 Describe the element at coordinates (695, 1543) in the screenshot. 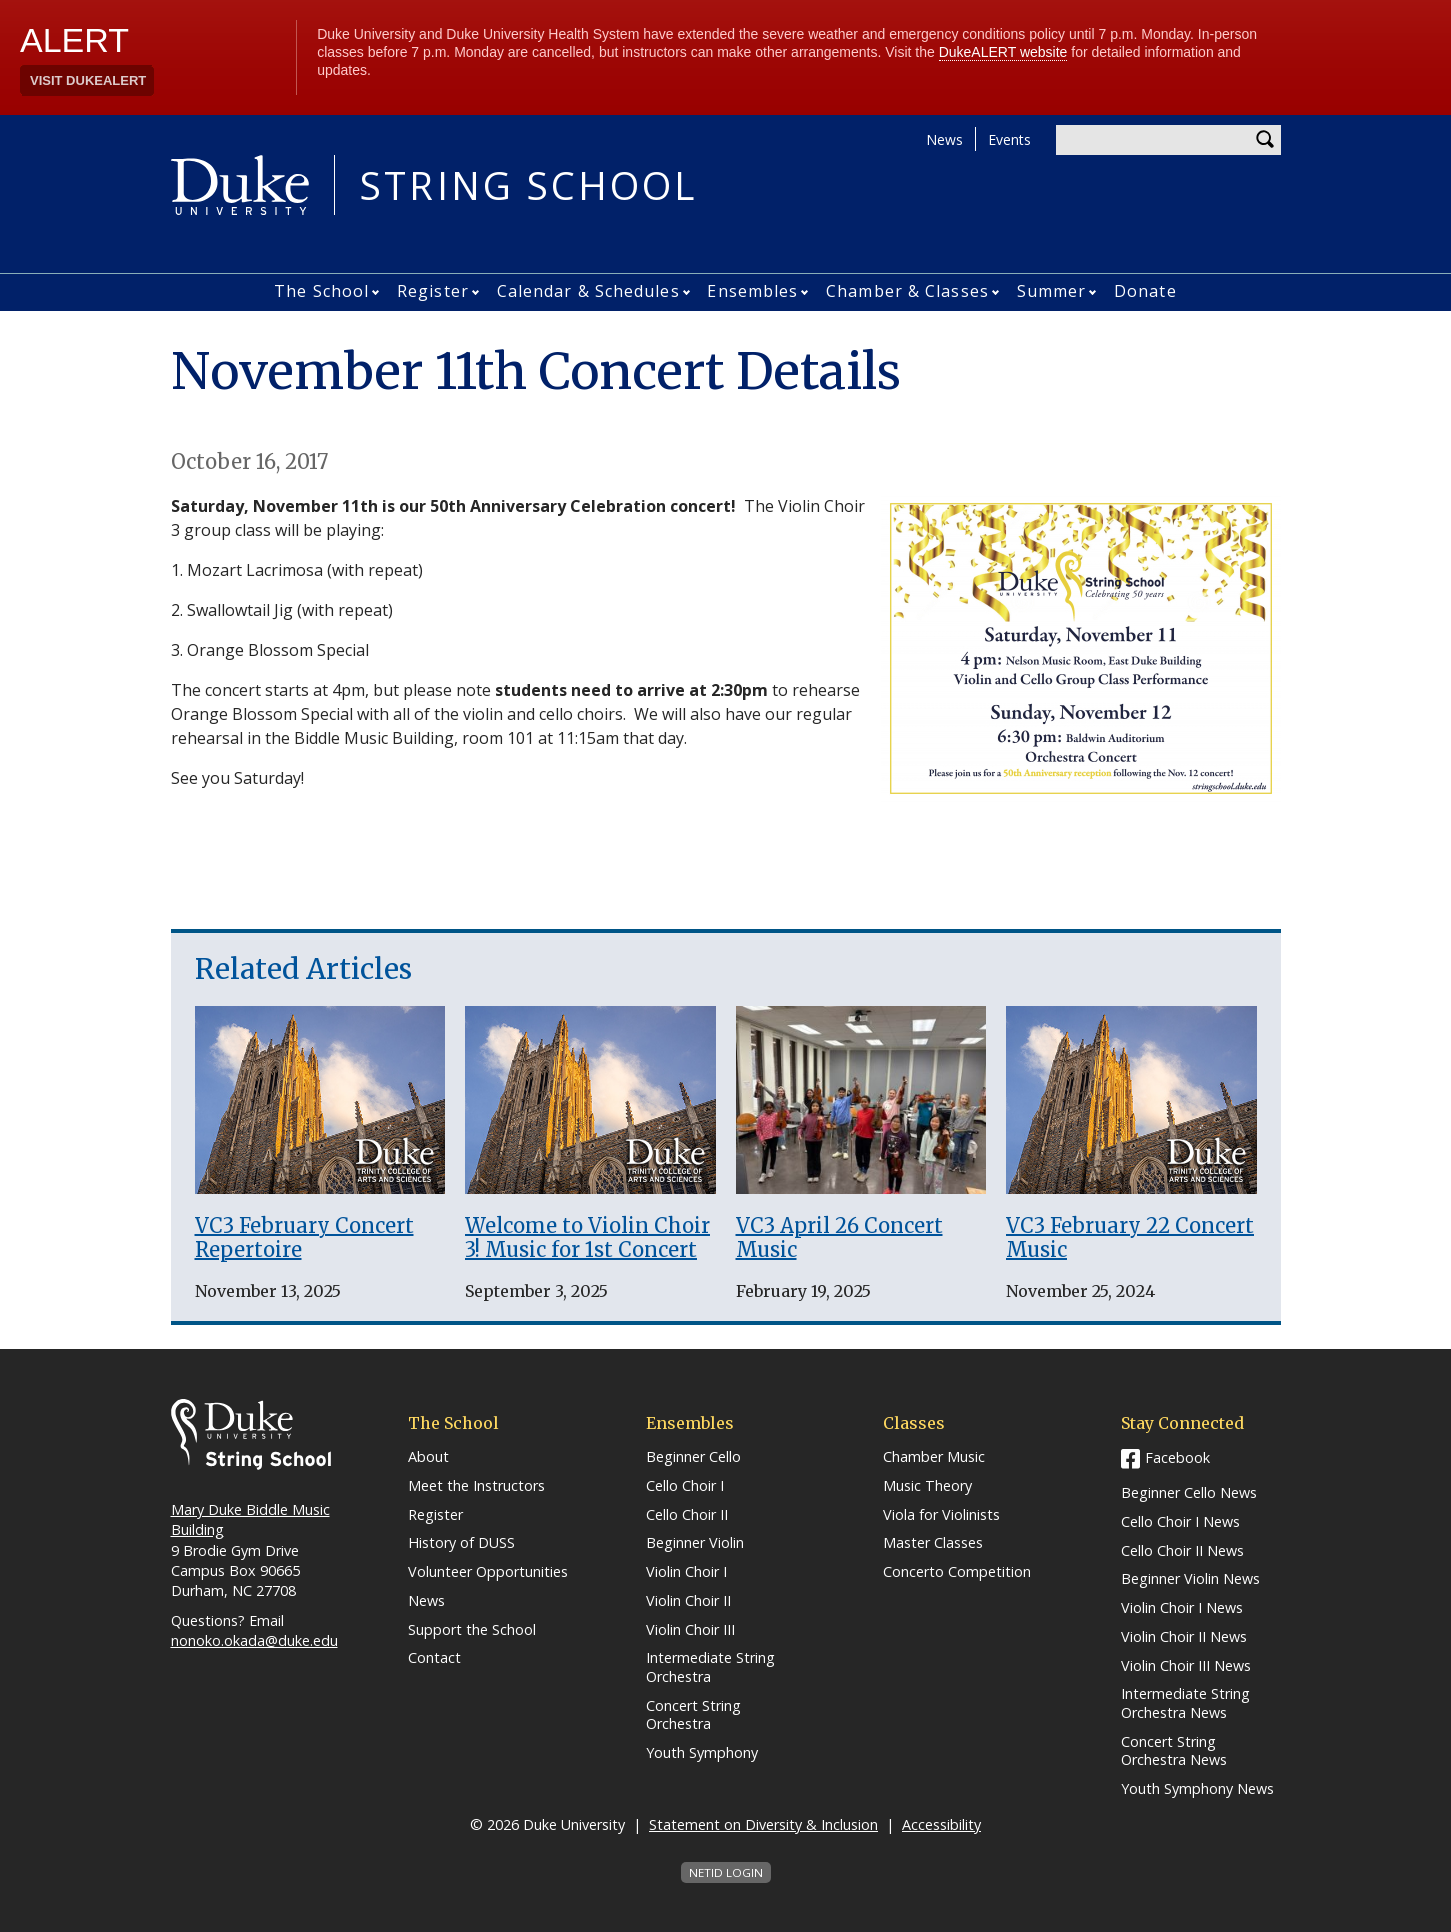

I see `Beginner Violin` at that location.